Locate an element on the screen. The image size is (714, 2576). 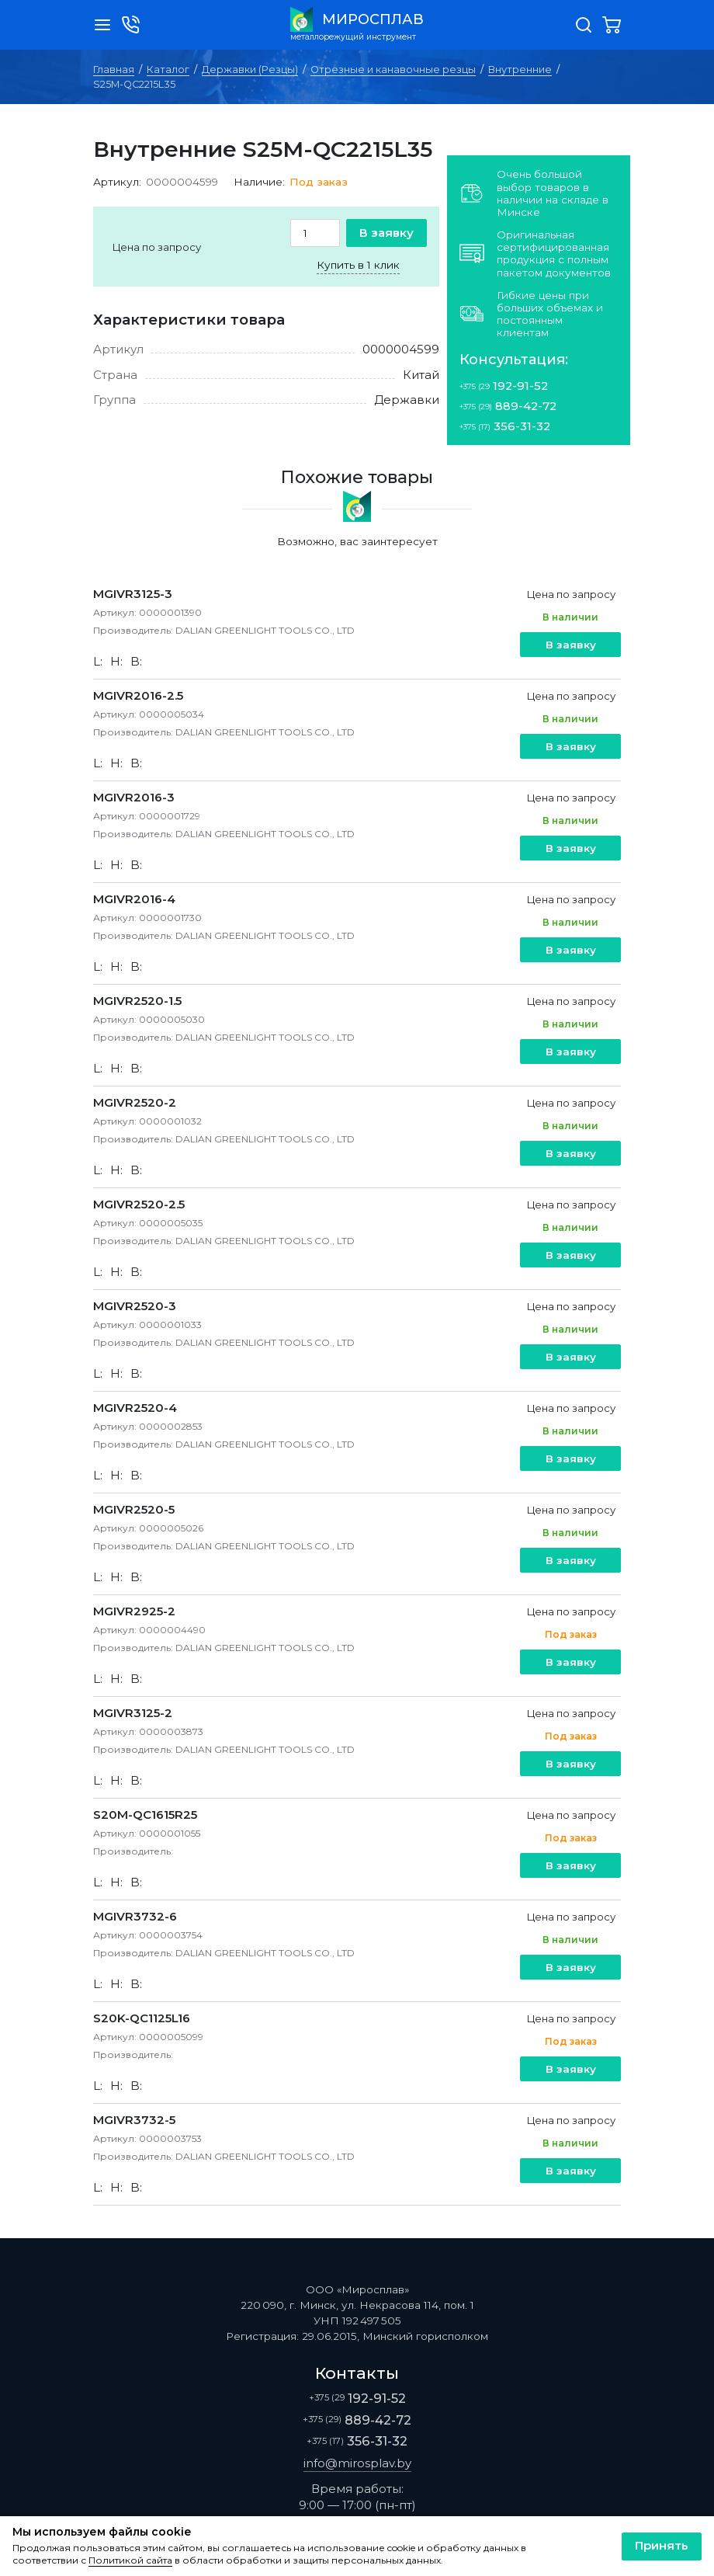
MGIVR2520-3 is located at coordinates (134, 1305).